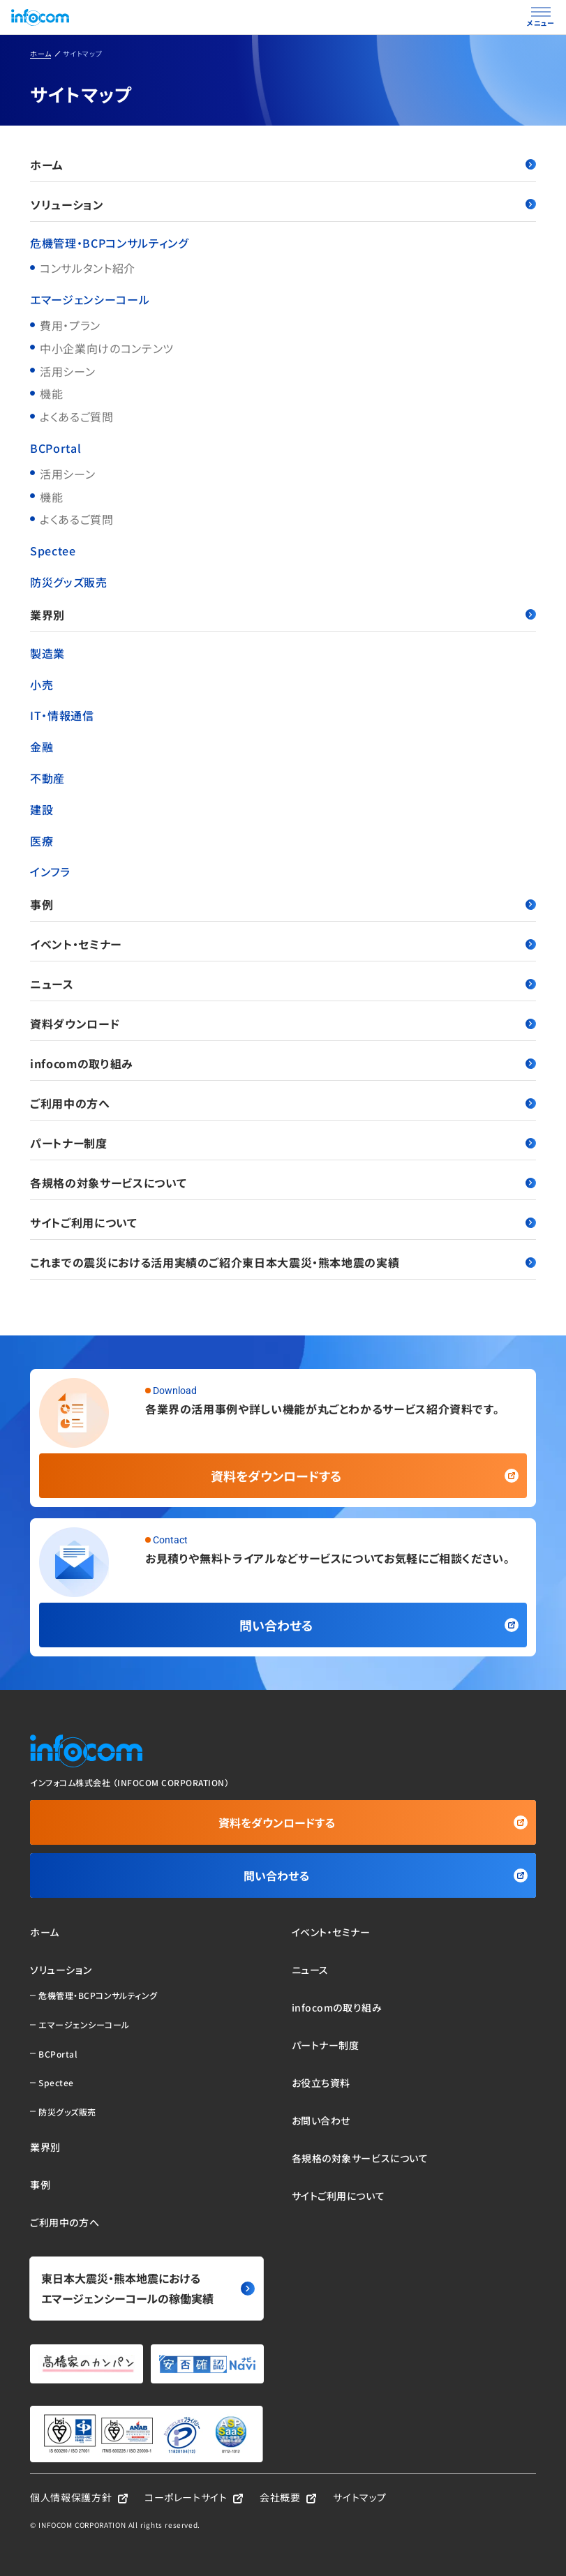 The height and width of the screenshot is (2576, 566). Describe the element at coordinates (67, 371) in the screenshot. I see `活用シーン` at that location.